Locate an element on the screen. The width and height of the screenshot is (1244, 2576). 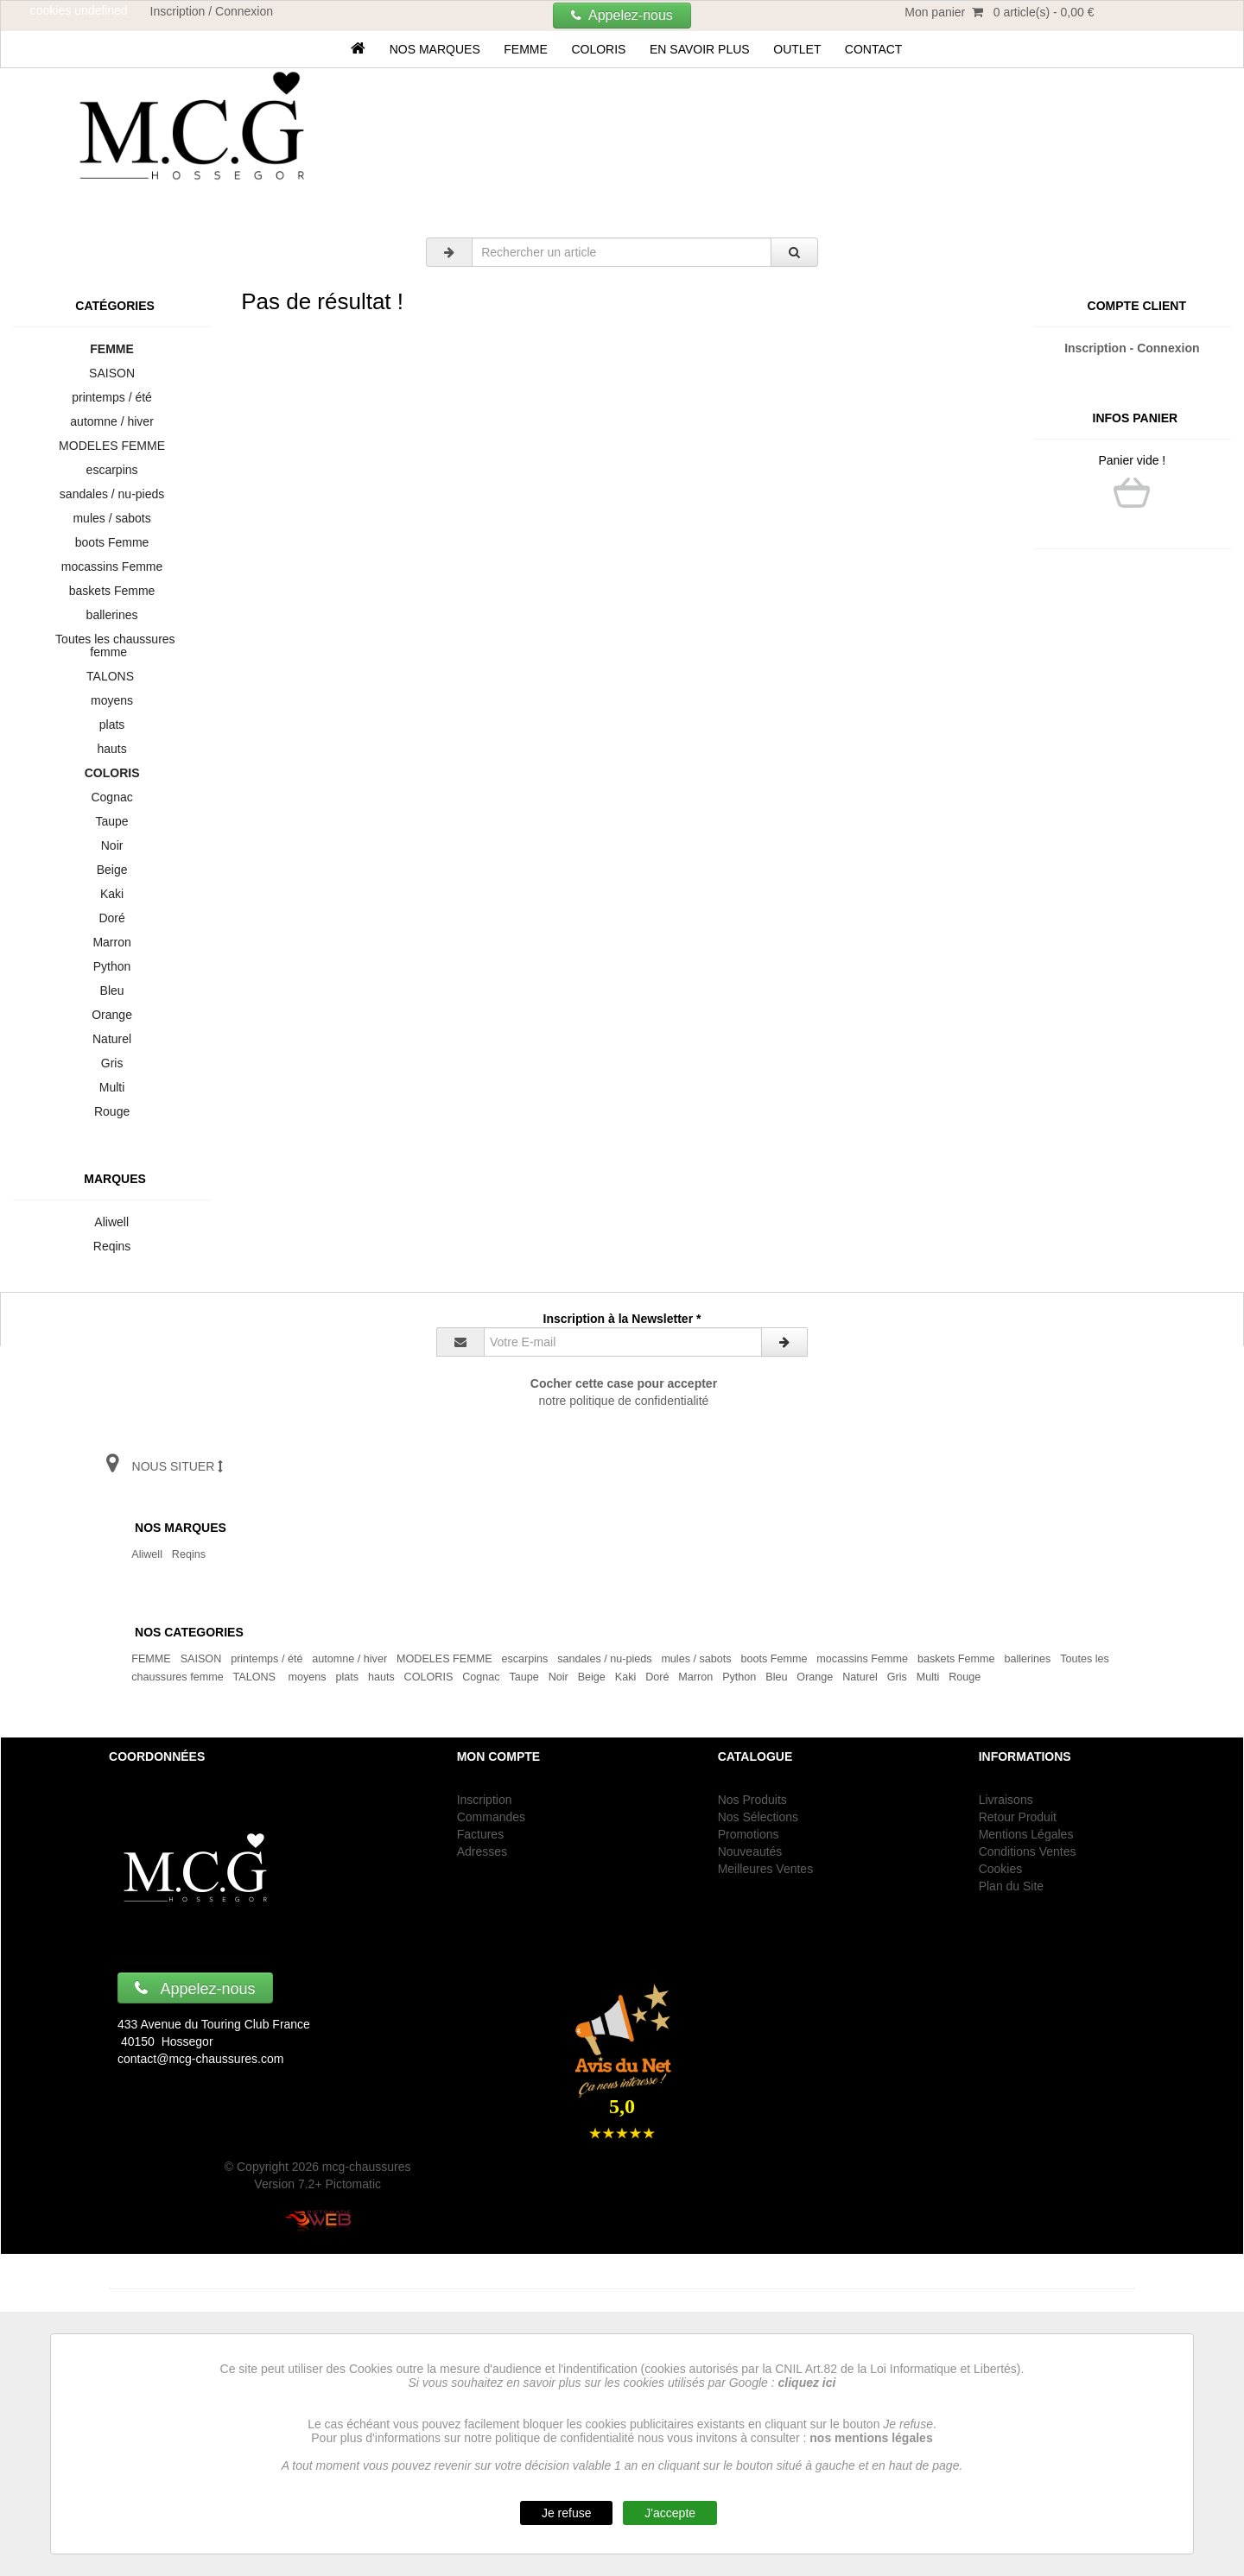
Version 7.2+ Pictomatic is located at coordinates (317, 2184).